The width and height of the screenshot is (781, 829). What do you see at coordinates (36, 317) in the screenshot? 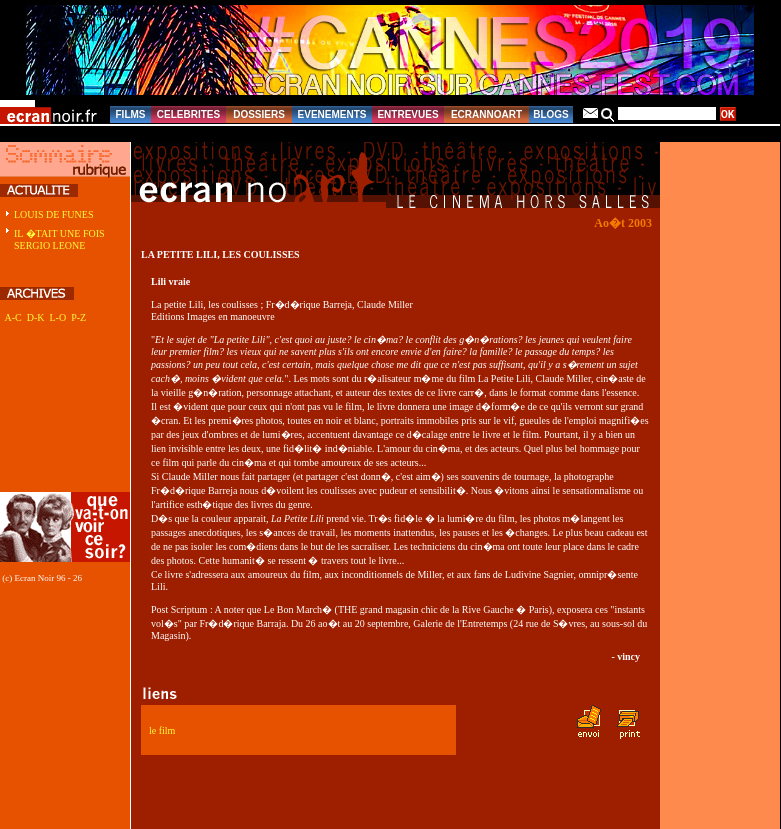
I see `D-K` at bounding box center [36, 317].